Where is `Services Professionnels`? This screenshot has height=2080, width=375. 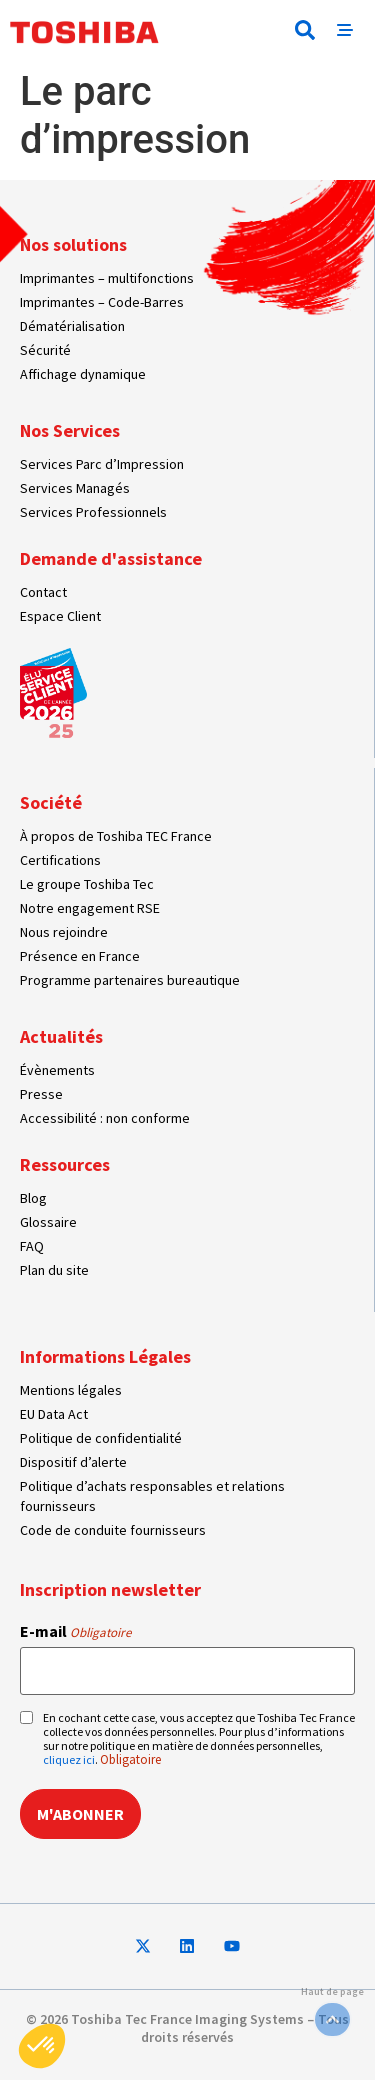
Services Professionnels is located at coordinates (93, 512).